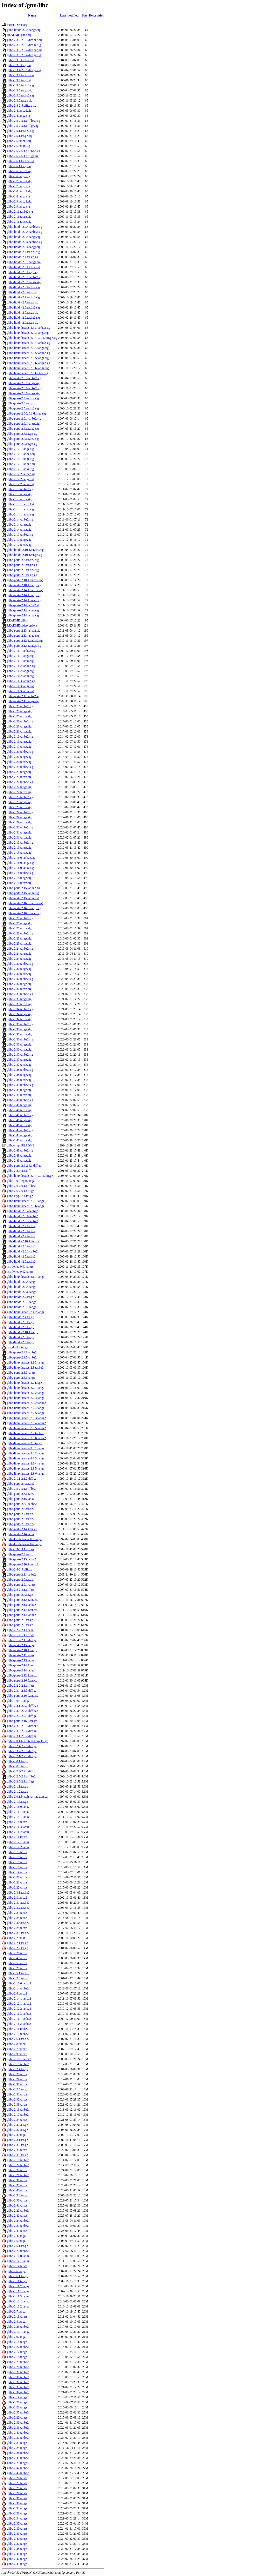 The height and width of the screenshot is (2576, 280). I want to click on glibc-libidn-2.8.tar.bz2, so click(21, 1261).